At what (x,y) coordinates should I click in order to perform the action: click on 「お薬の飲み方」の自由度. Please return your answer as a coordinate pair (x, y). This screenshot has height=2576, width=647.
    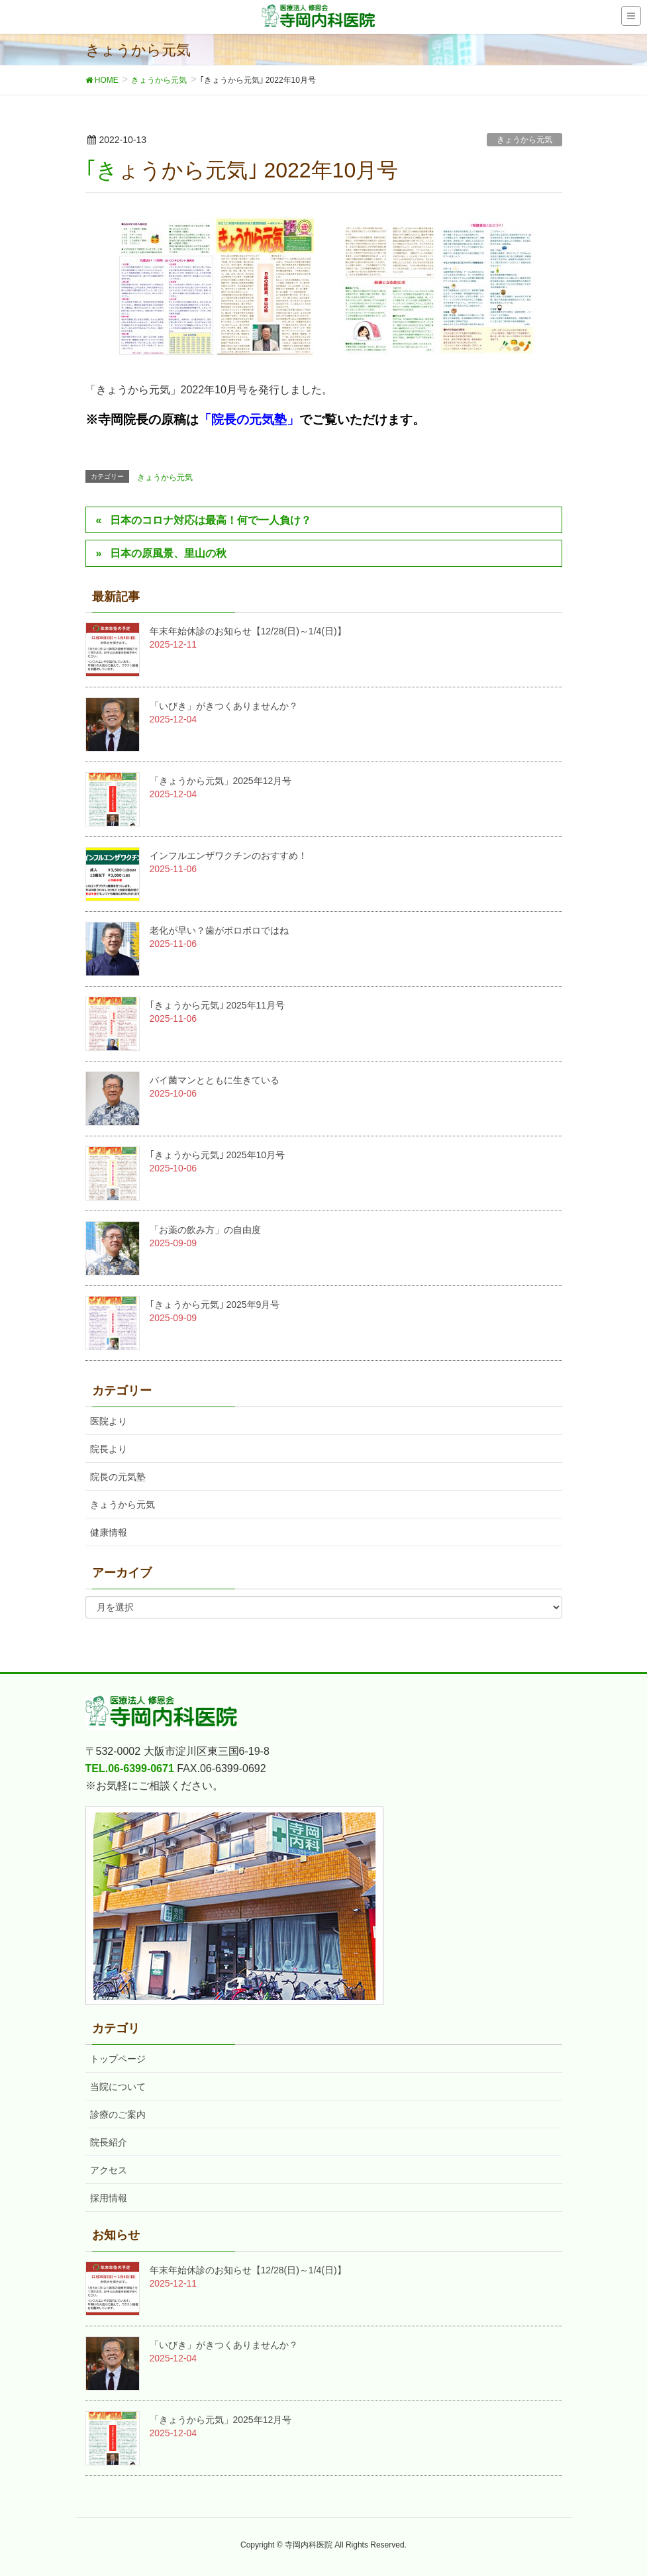
    Looking at the image, I should click on (205, 1229).